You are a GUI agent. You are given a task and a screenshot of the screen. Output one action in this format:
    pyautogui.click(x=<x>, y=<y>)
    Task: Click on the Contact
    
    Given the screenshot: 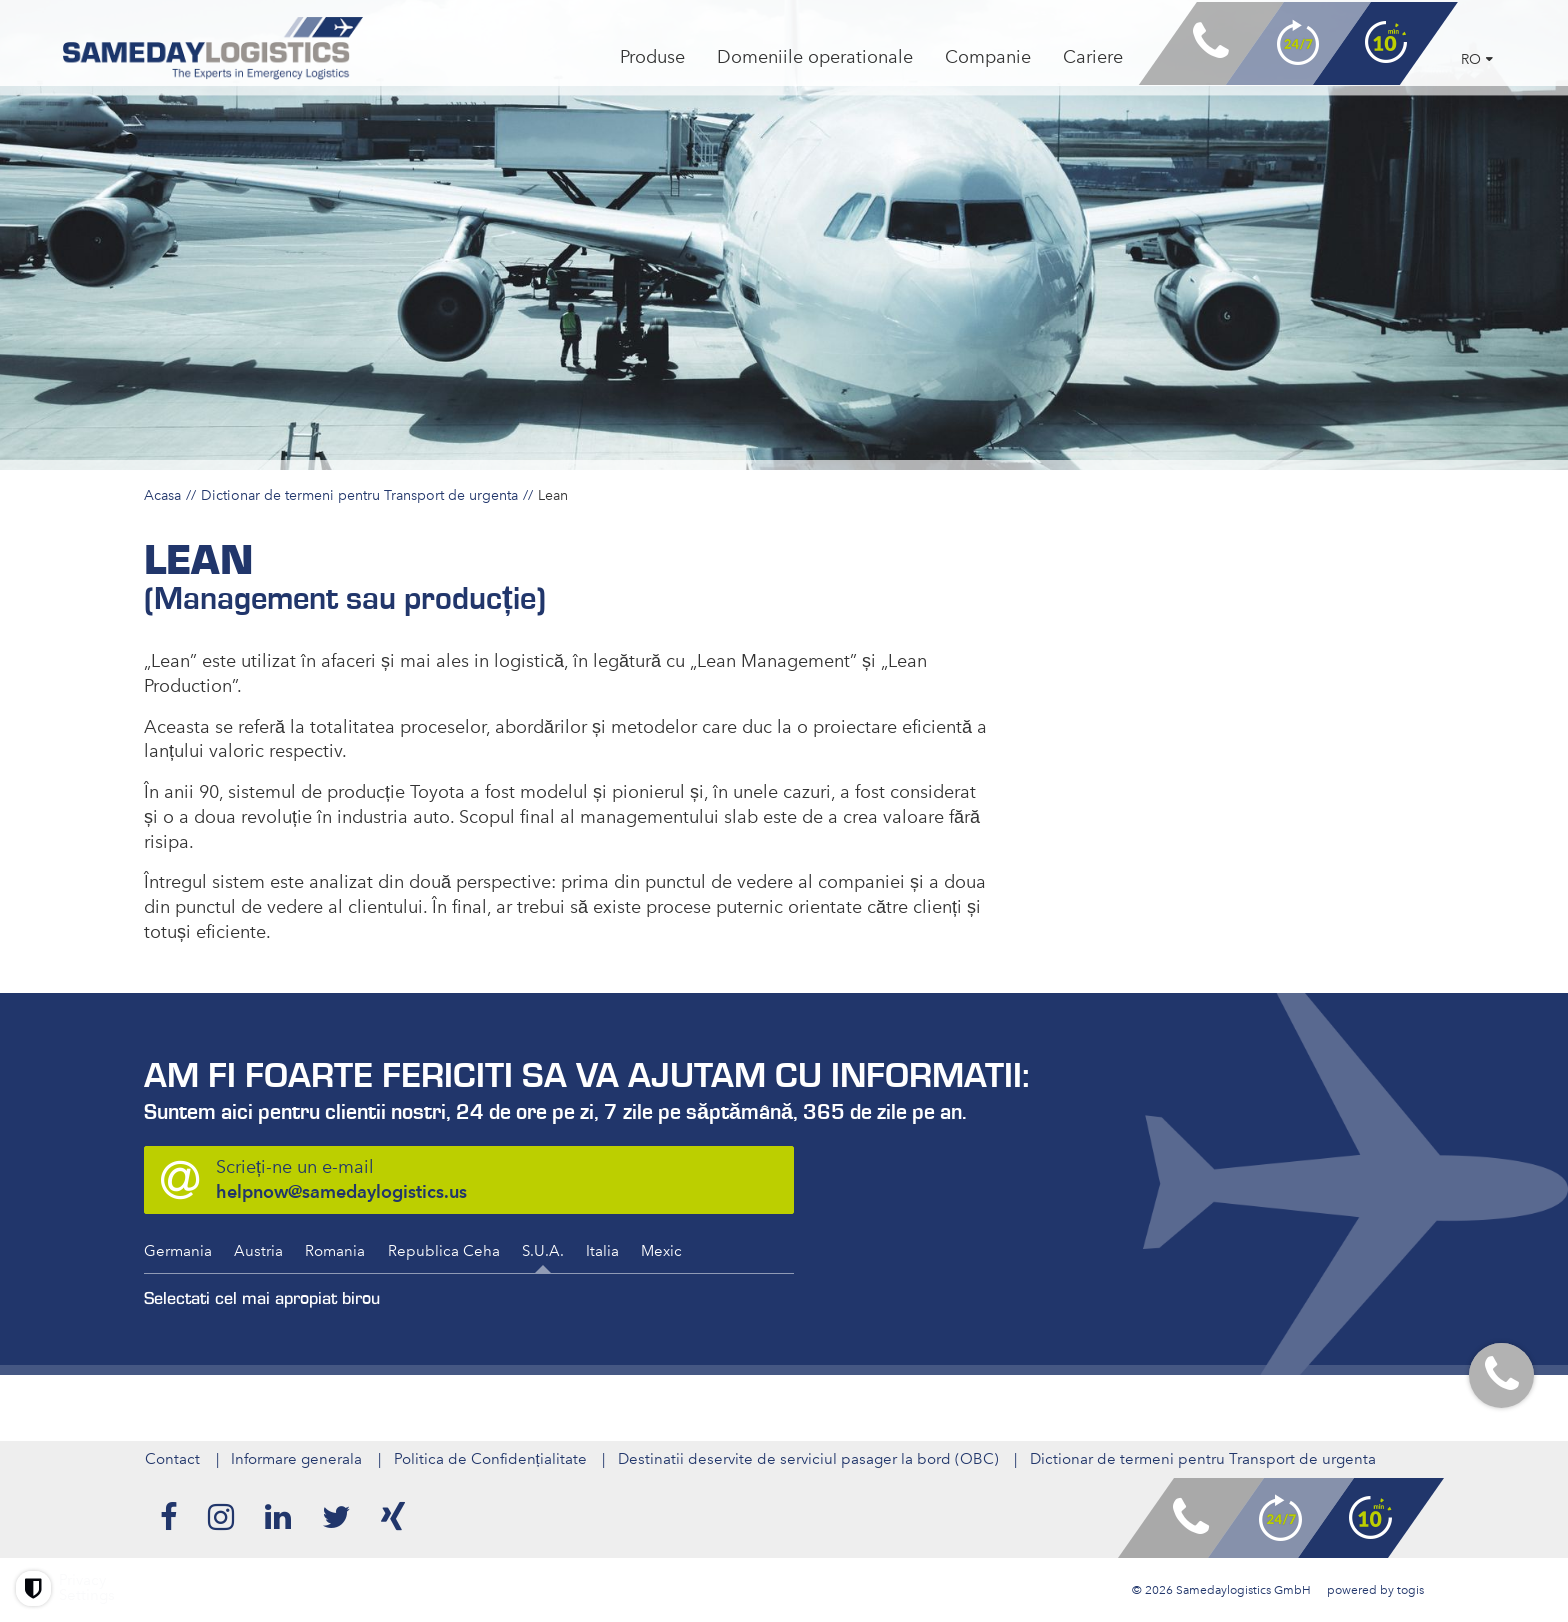 What is the action you would take?
    pyautogui.click(x=171, y=1459)
    